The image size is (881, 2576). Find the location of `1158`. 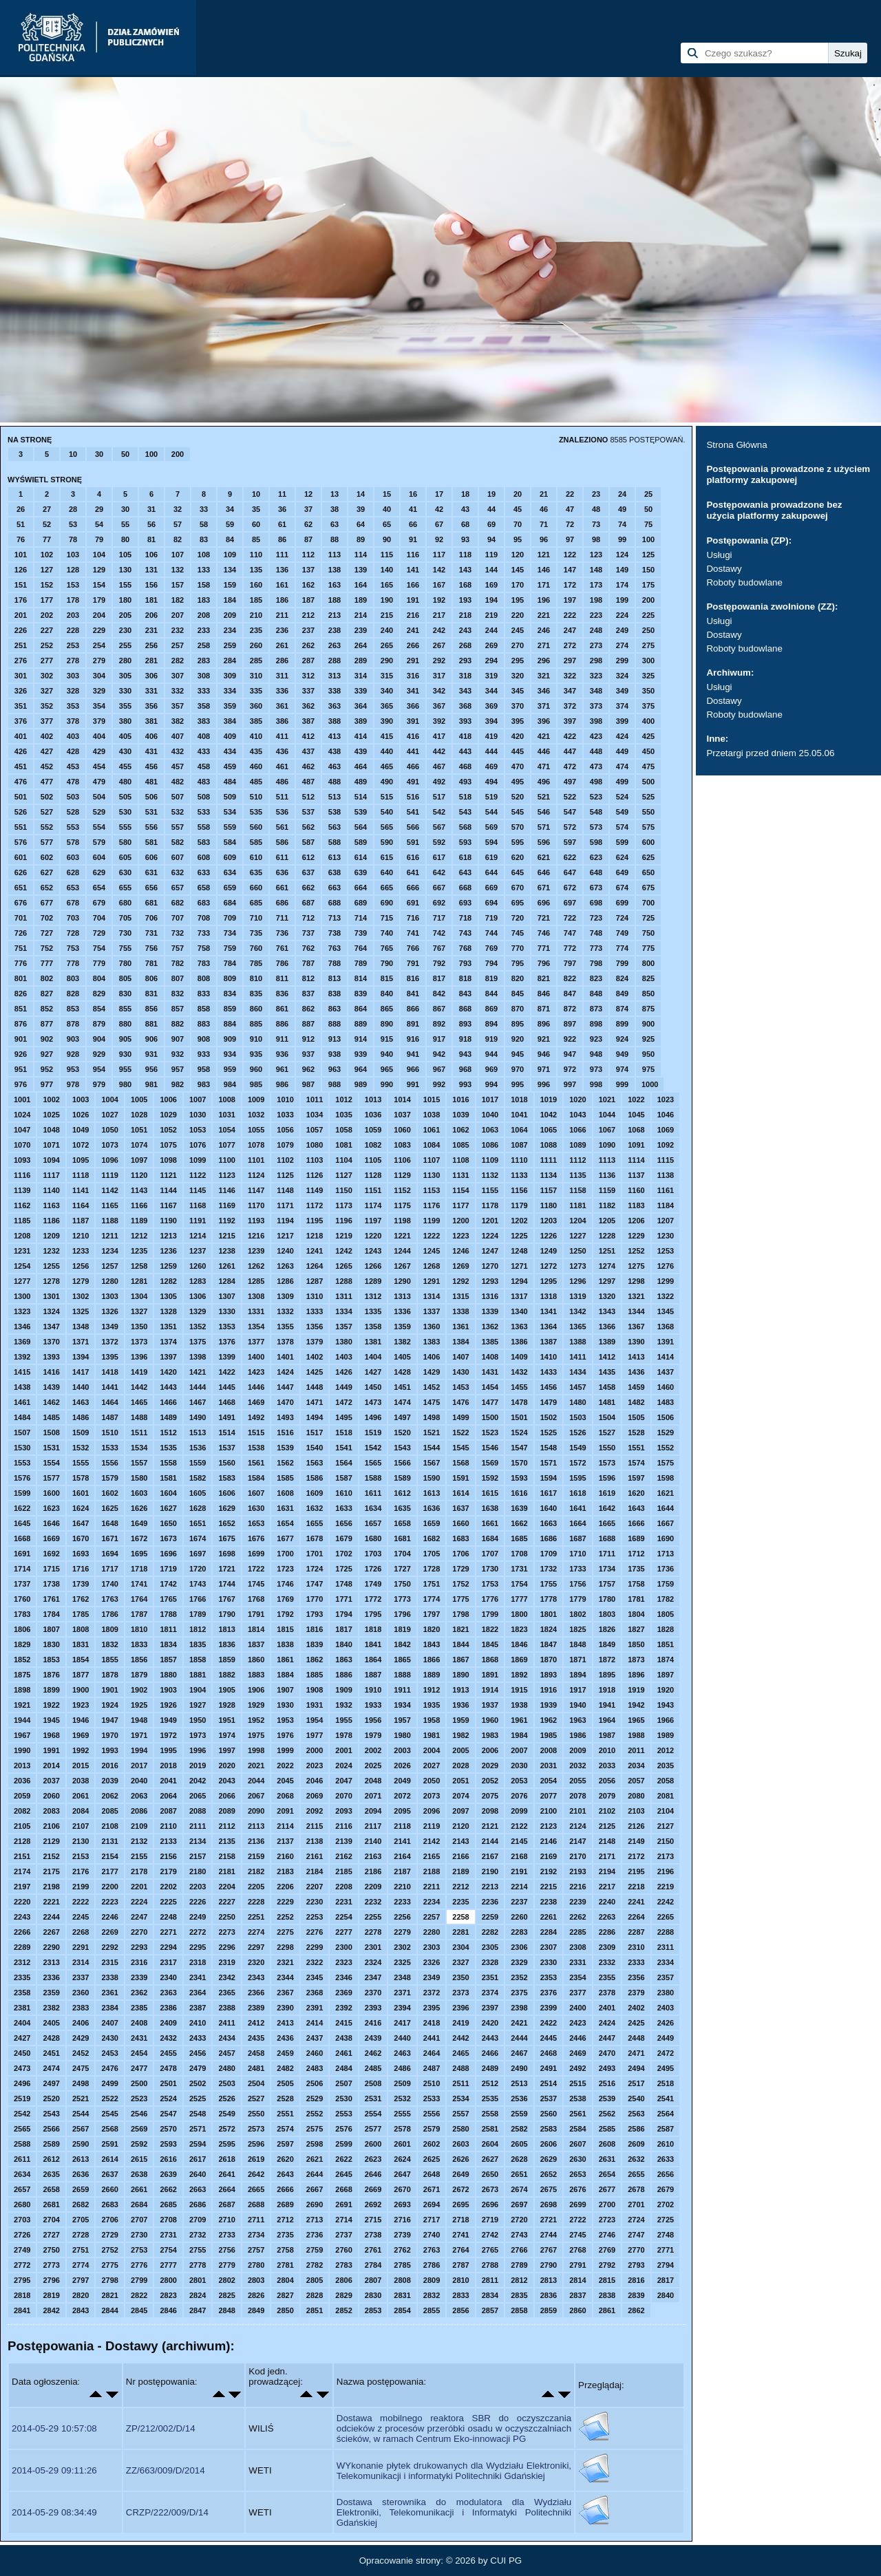

1158 is located at coordinates (577, 1190).